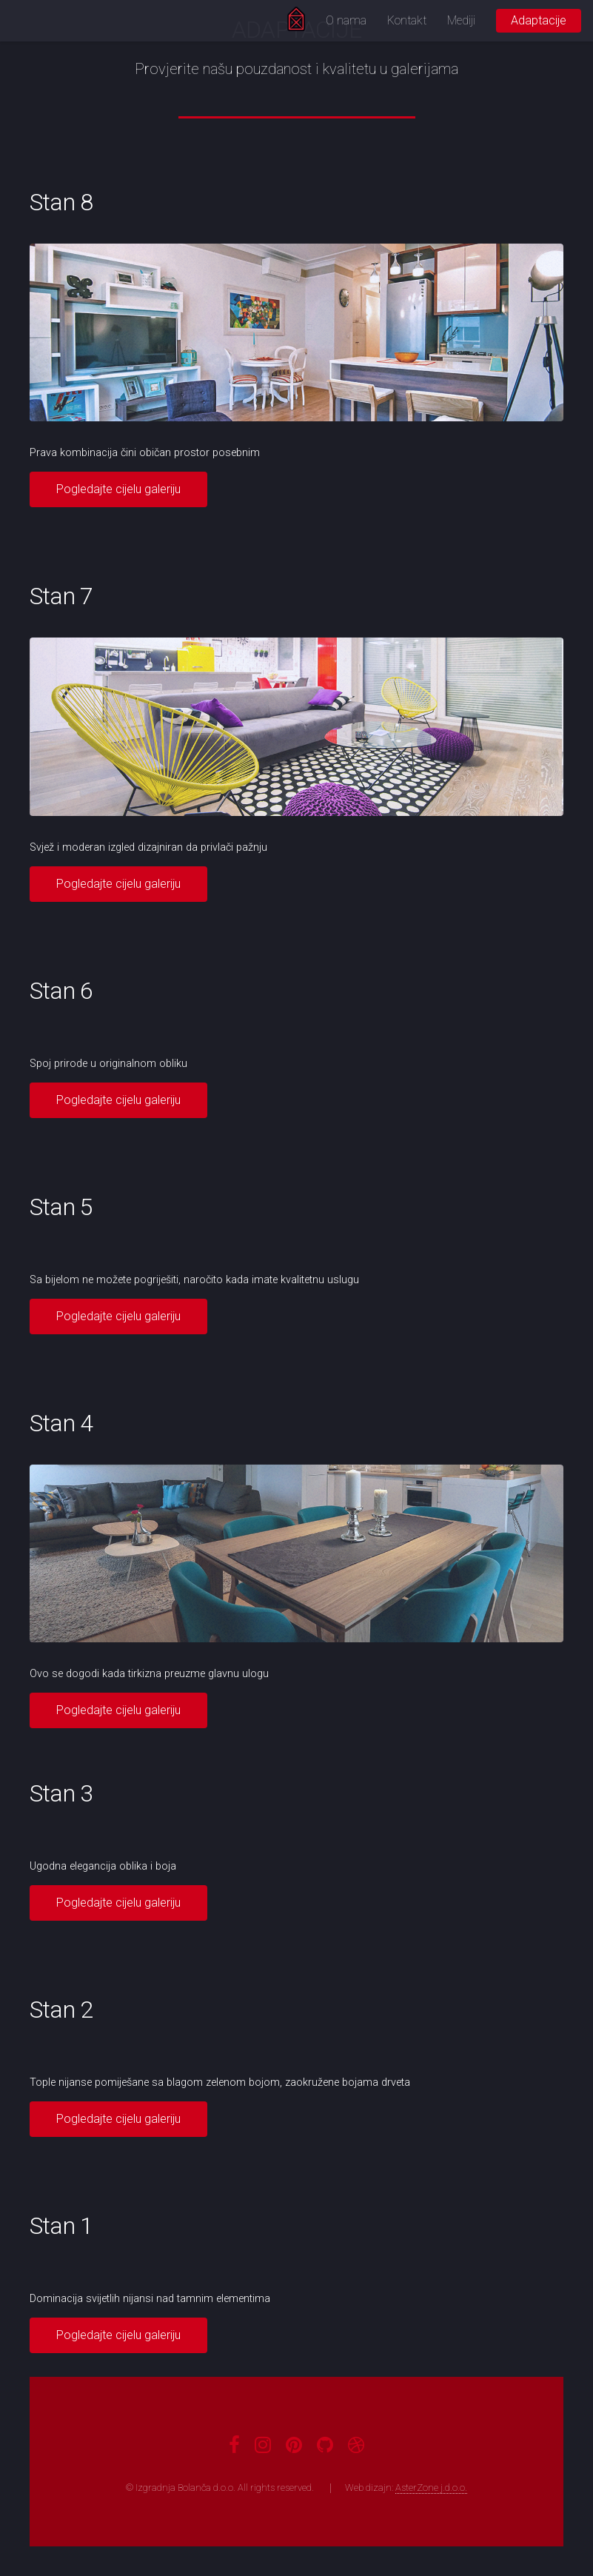  Describe the element at coordinates (431, 2487) in the screenshot. I see `AsterZone j.d.o.o.` at that location.